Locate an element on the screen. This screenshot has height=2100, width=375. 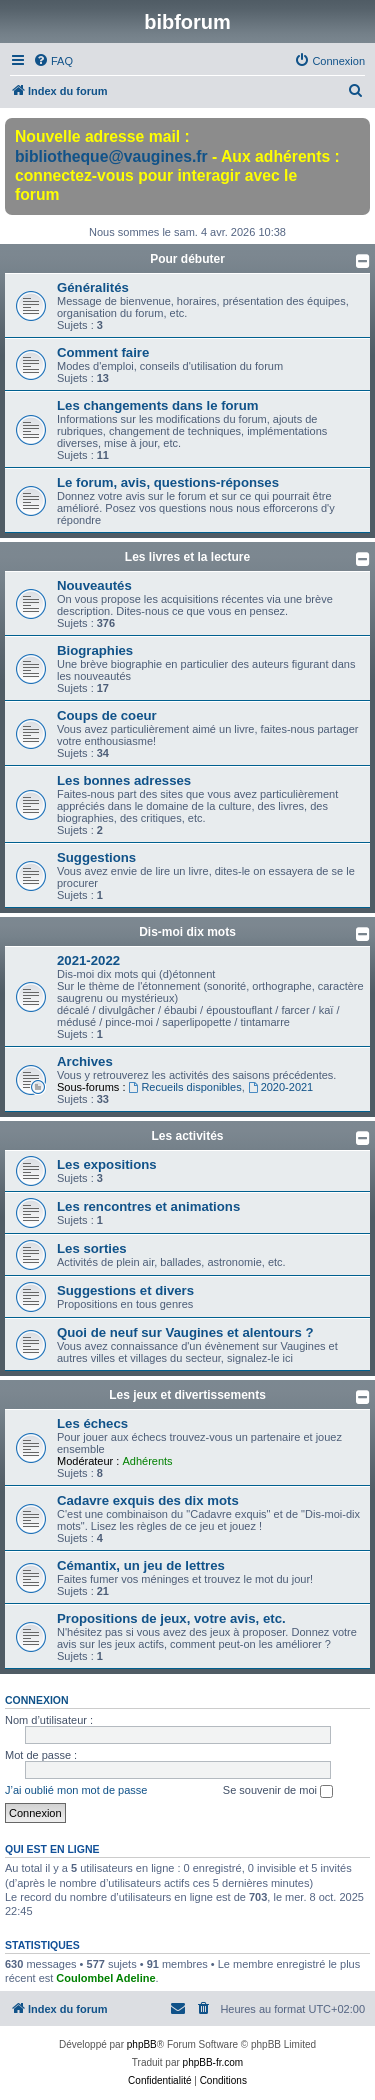
Coups de coeur is located at coordinates (107, 715).